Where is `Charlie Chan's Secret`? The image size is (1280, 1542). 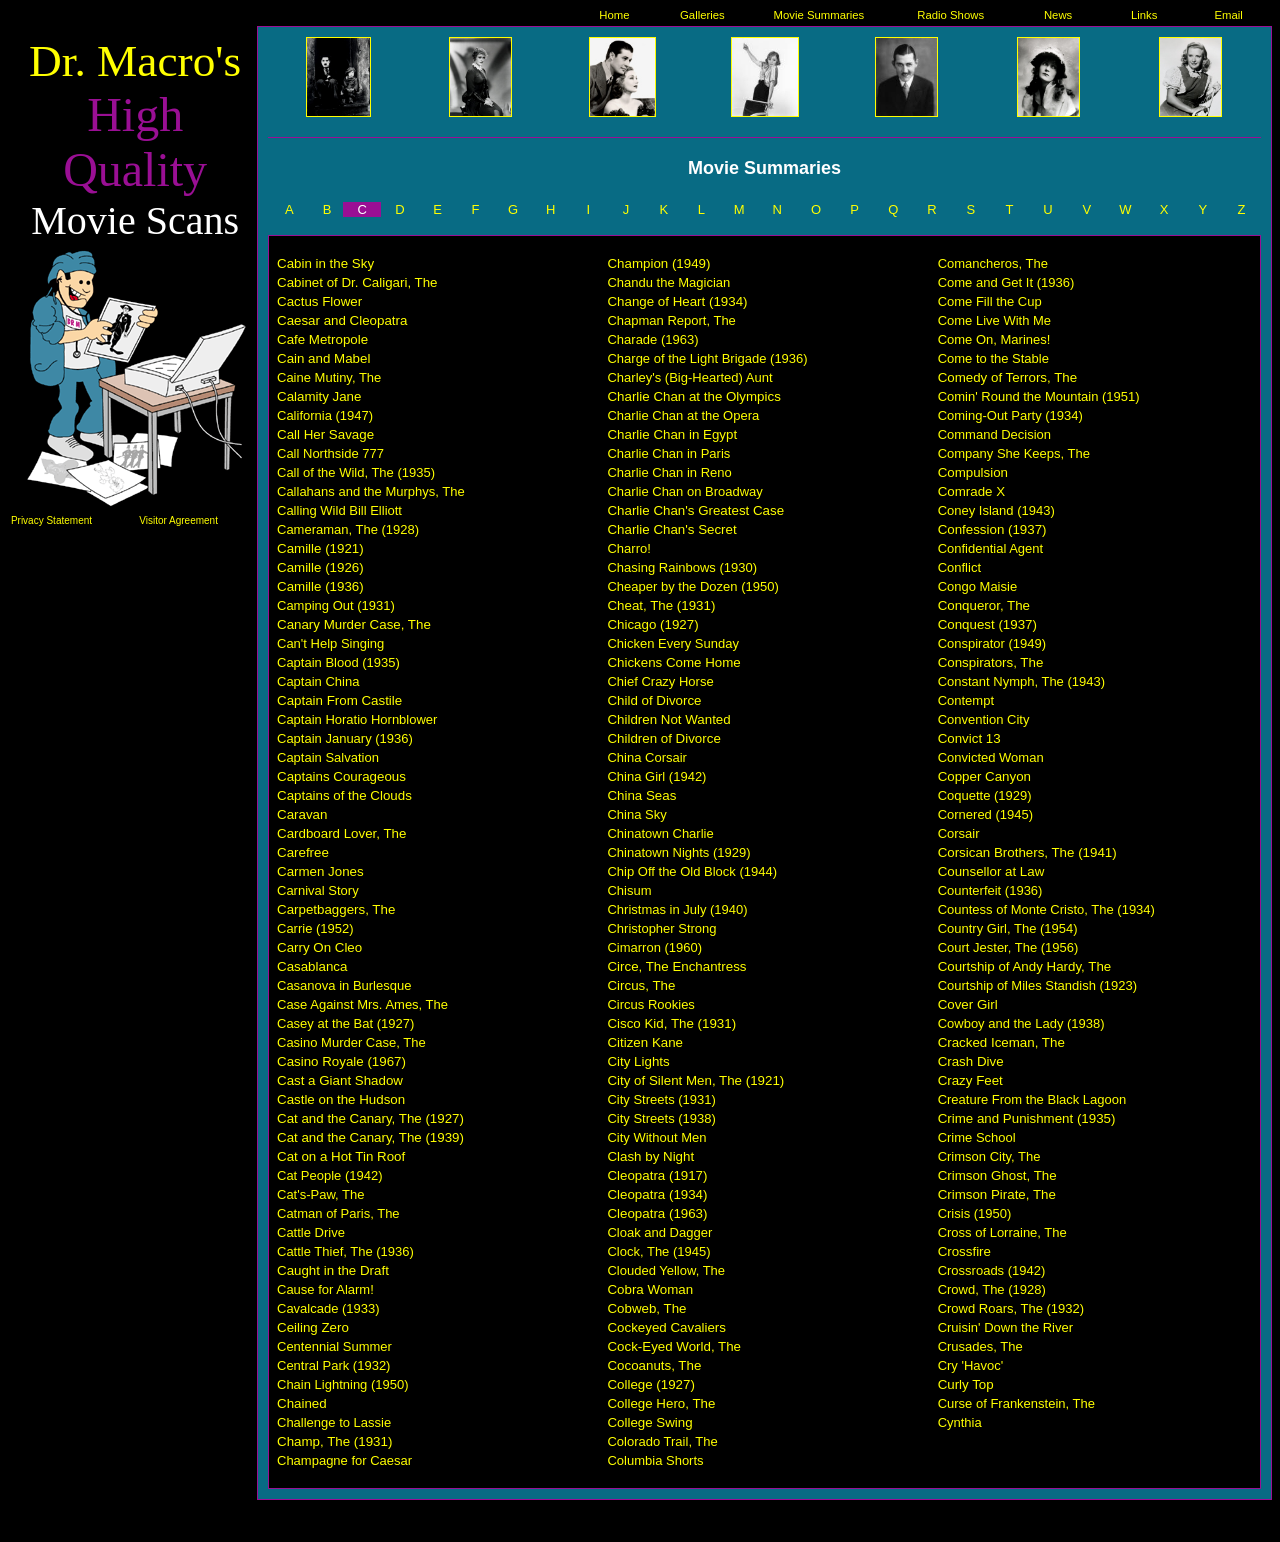 Charlie Chan's Secret is located at coordinates (671, 529).